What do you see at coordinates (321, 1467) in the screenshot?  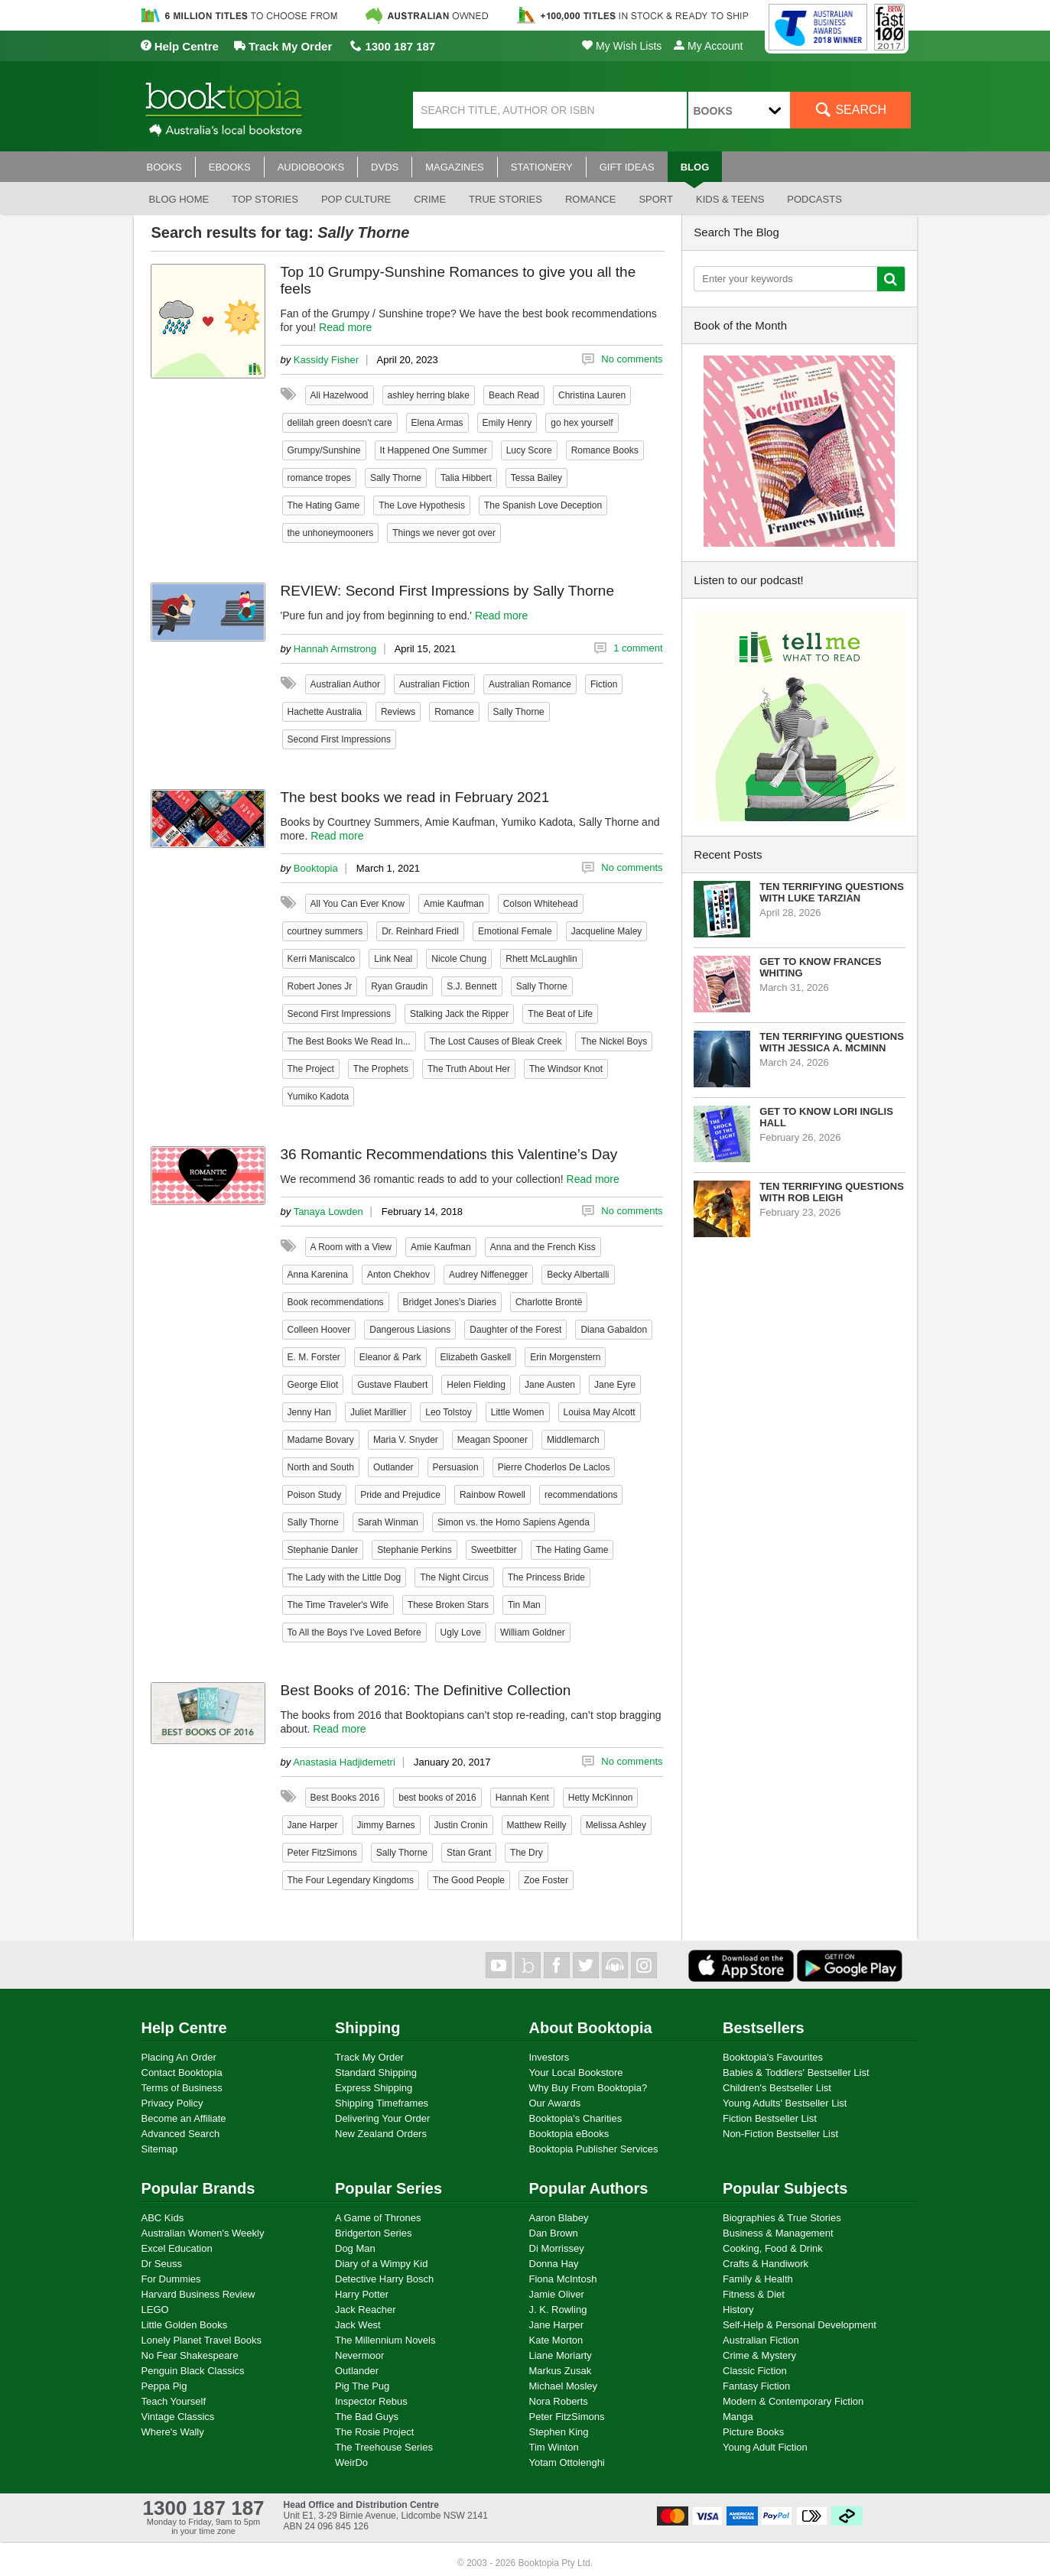 I see `North and South` at bounding box center [321, 1467].